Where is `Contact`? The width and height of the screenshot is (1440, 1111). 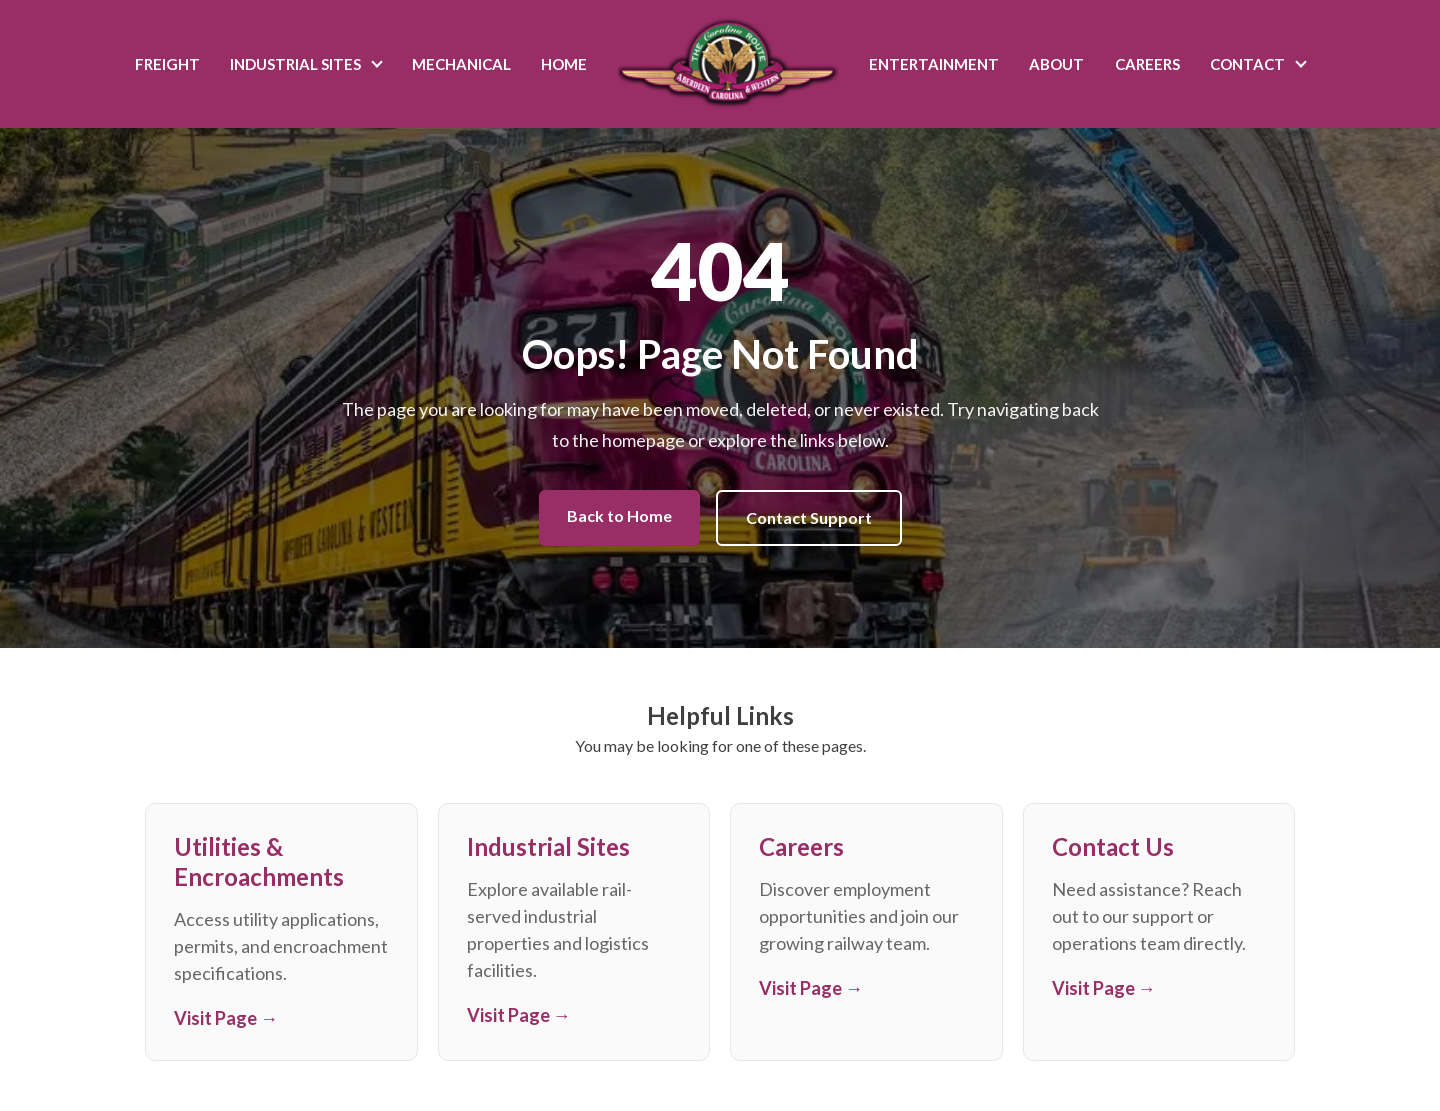
Contact is located at coordinates (1247, 64).